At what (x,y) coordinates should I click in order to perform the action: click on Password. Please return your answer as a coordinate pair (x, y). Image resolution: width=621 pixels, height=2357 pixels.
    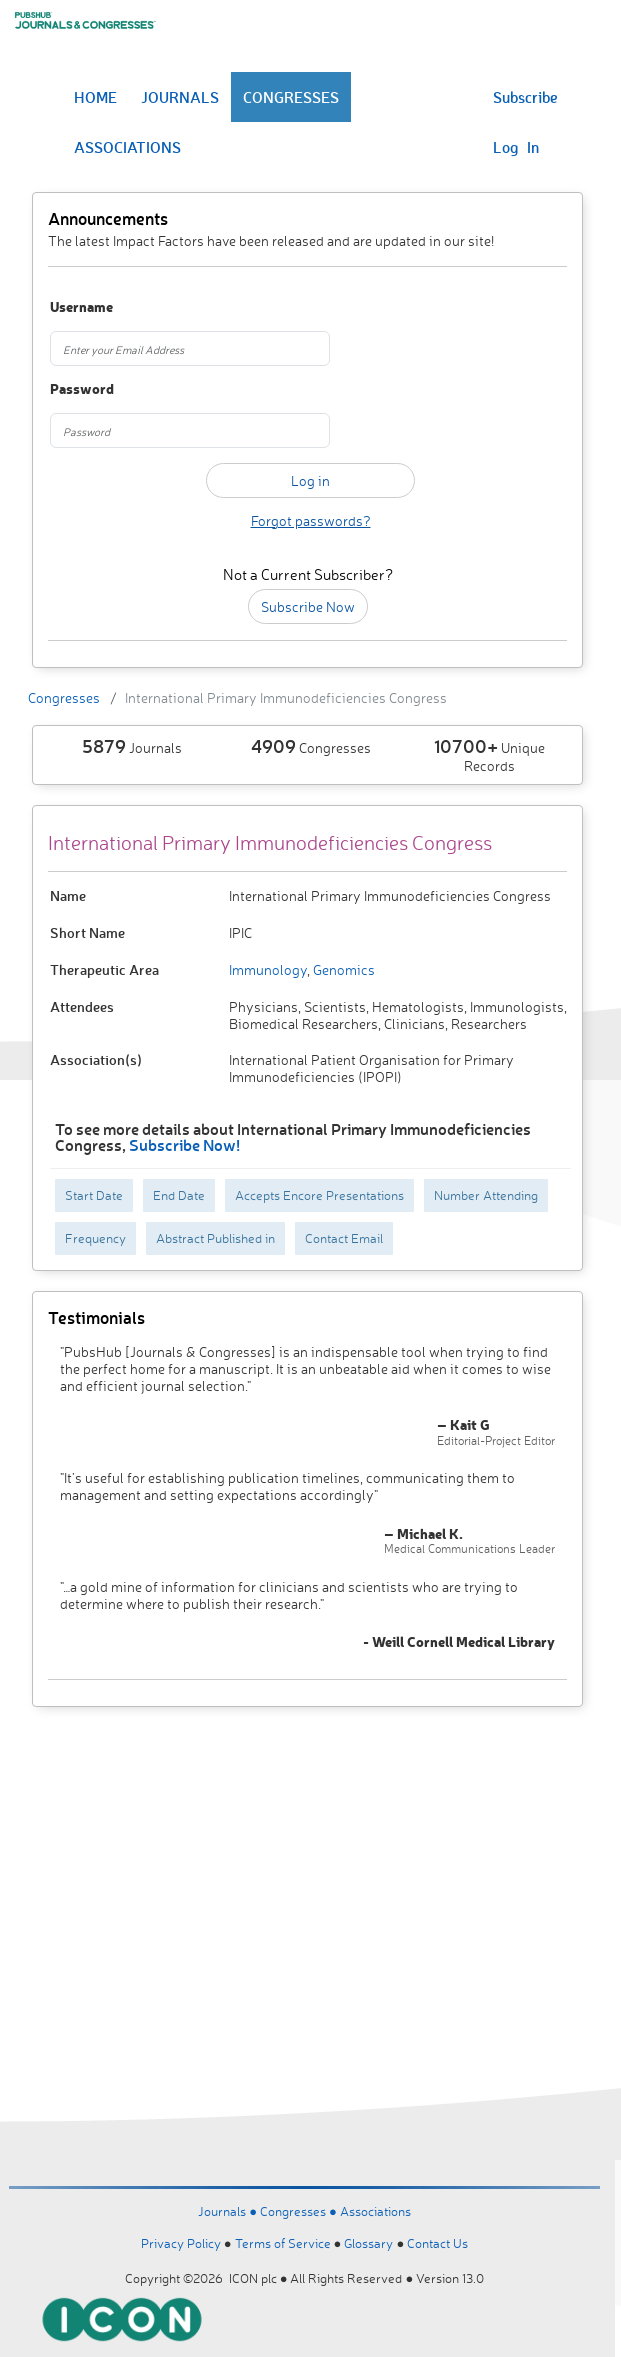
    Looking at the image, I should click on (82, 389).